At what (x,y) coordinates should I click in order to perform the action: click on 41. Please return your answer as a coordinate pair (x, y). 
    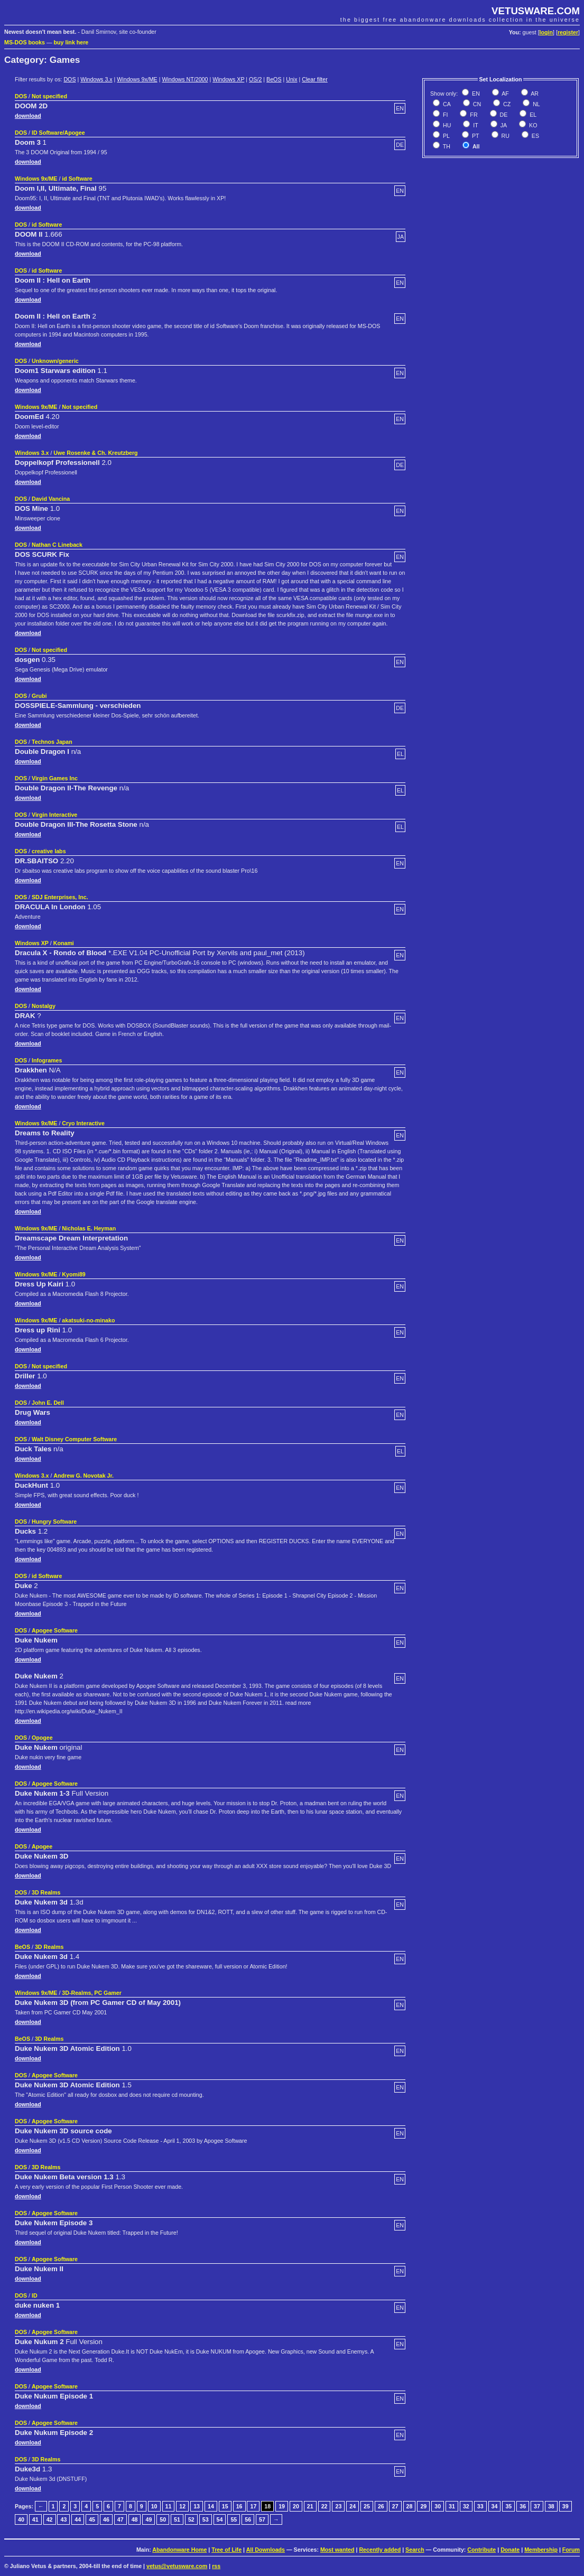
    Looking at the image, I should click on (35, 2519).